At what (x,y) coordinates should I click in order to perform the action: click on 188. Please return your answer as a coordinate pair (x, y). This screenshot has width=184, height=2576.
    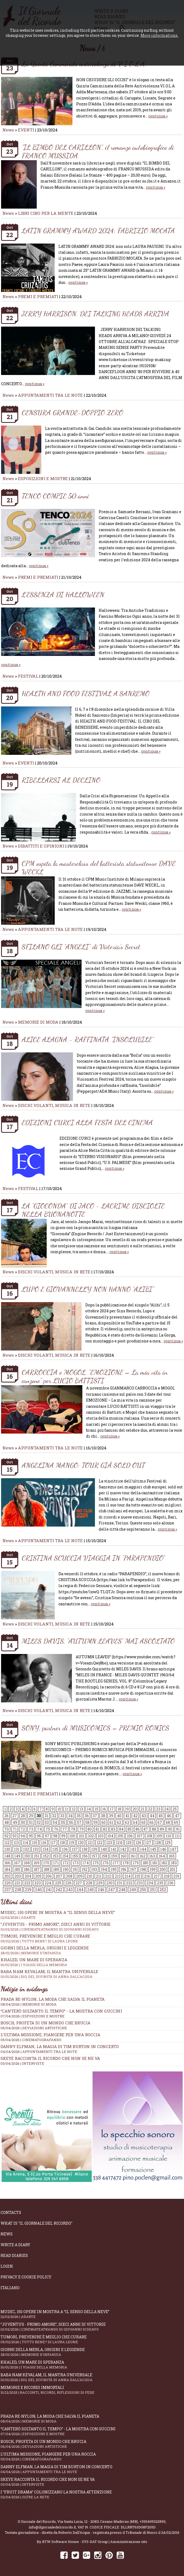
    Looking at the image, I should click on (46, 1869).